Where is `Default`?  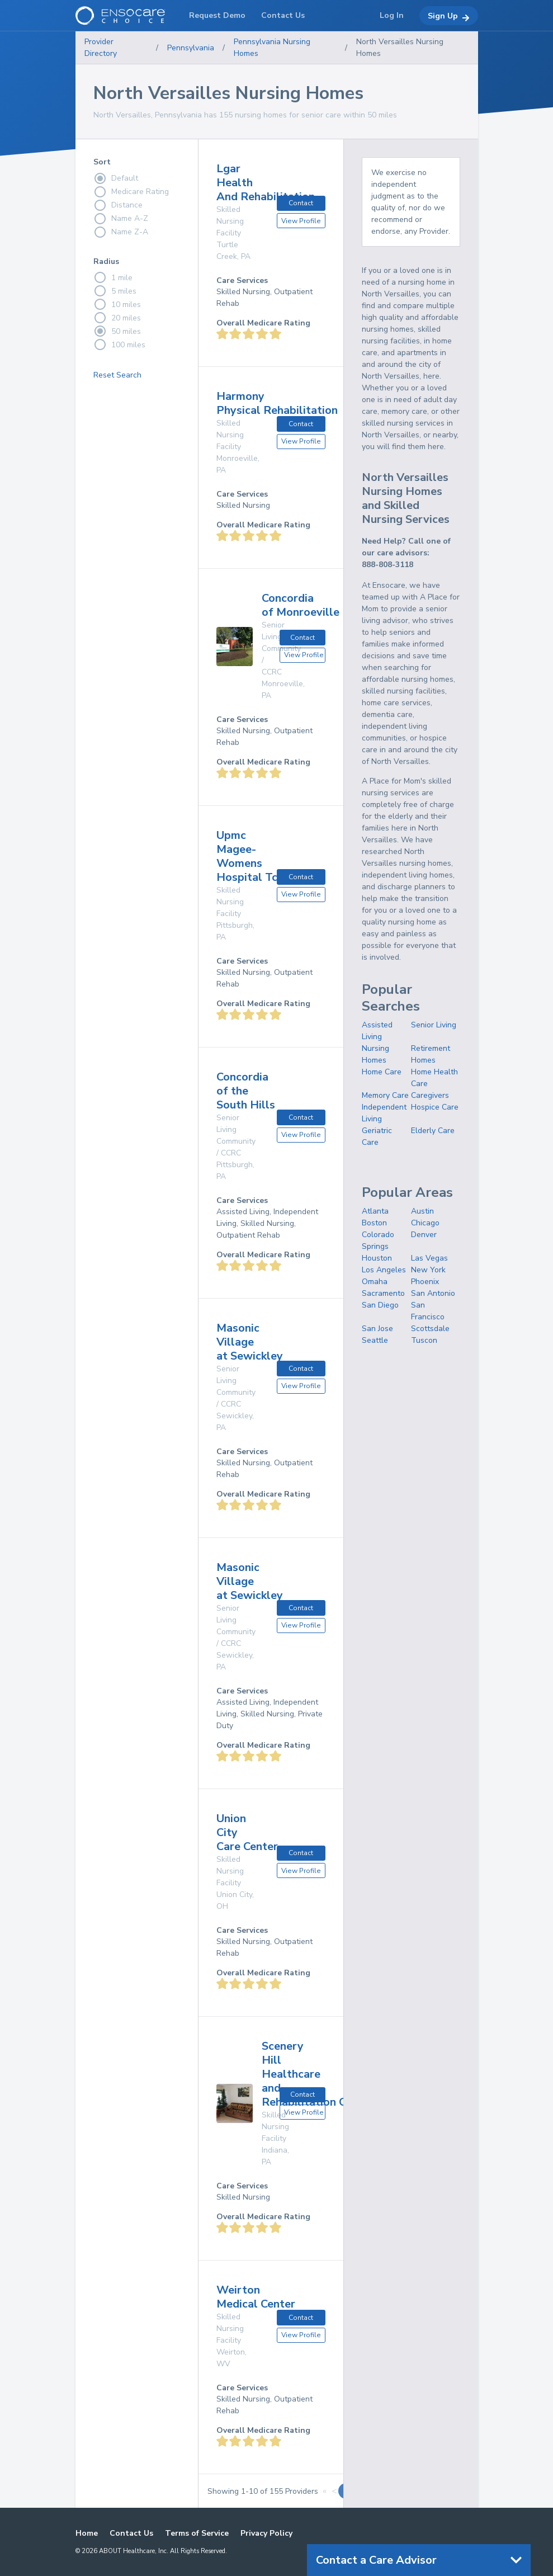 Default is located at coordinates (115, 178).